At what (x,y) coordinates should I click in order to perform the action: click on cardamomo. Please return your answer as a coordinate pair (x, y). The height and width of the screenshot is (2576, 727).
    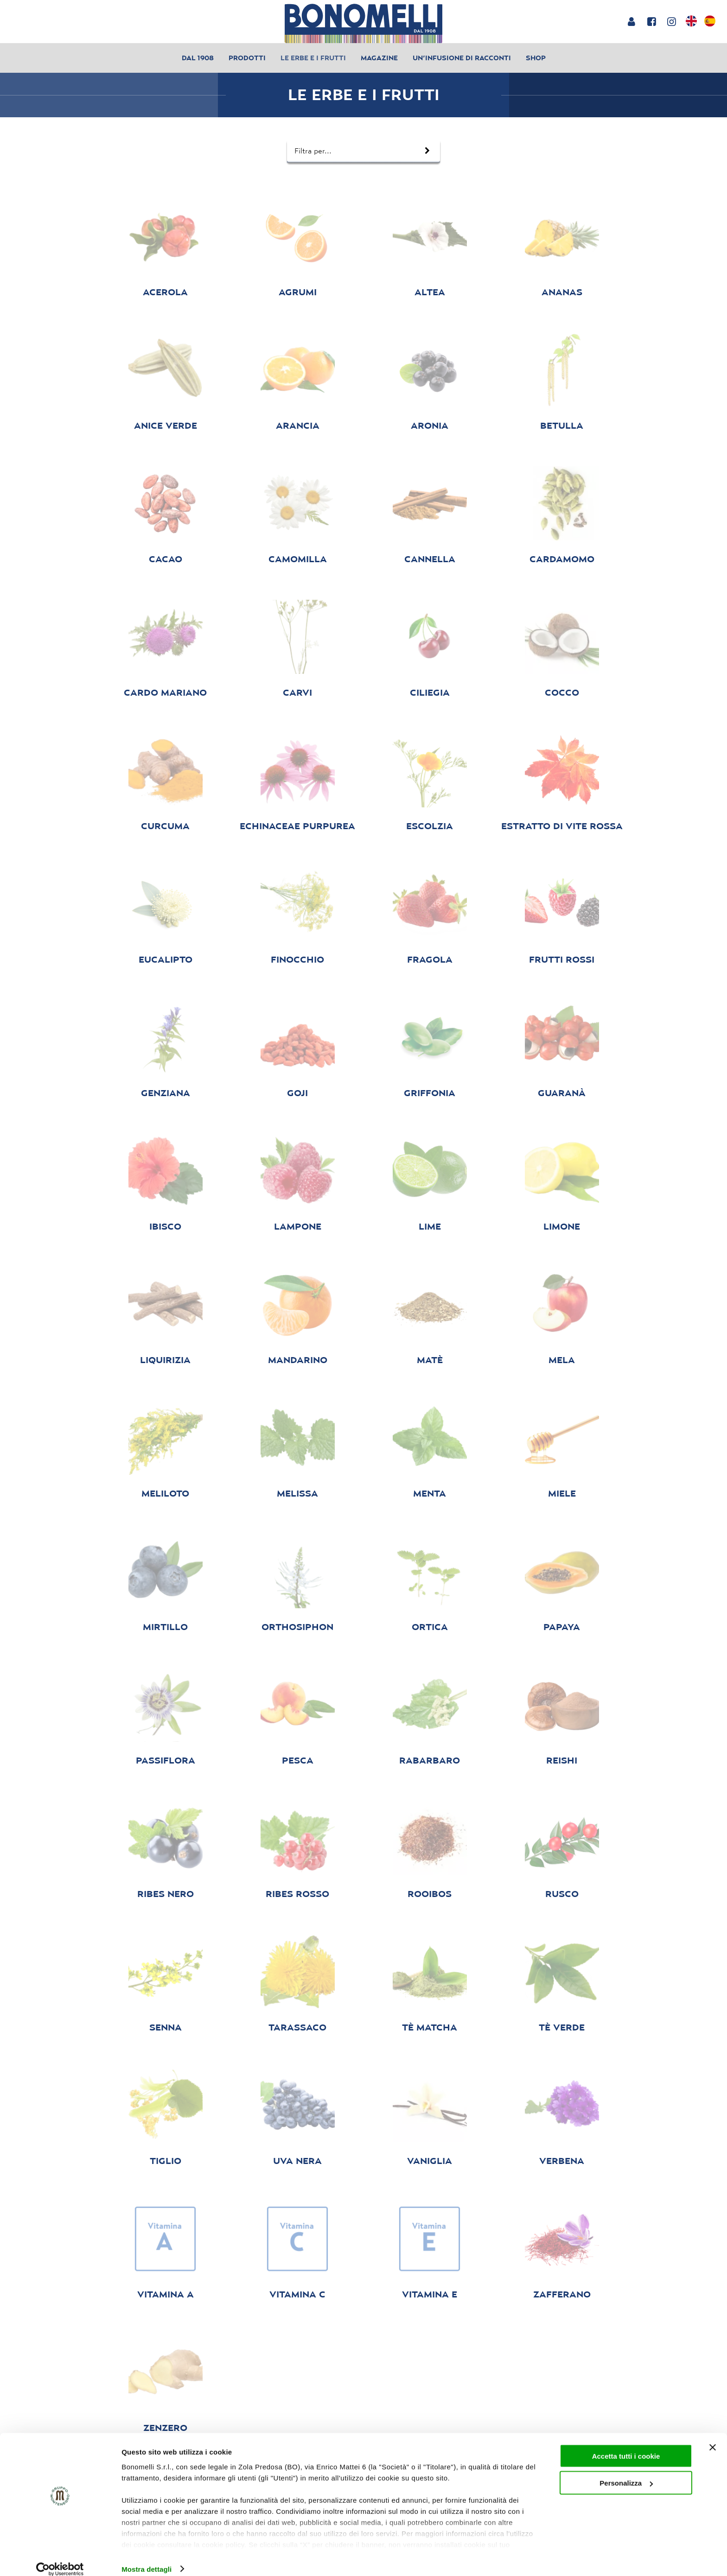
    Looking at the image, I should click on (561, 559).